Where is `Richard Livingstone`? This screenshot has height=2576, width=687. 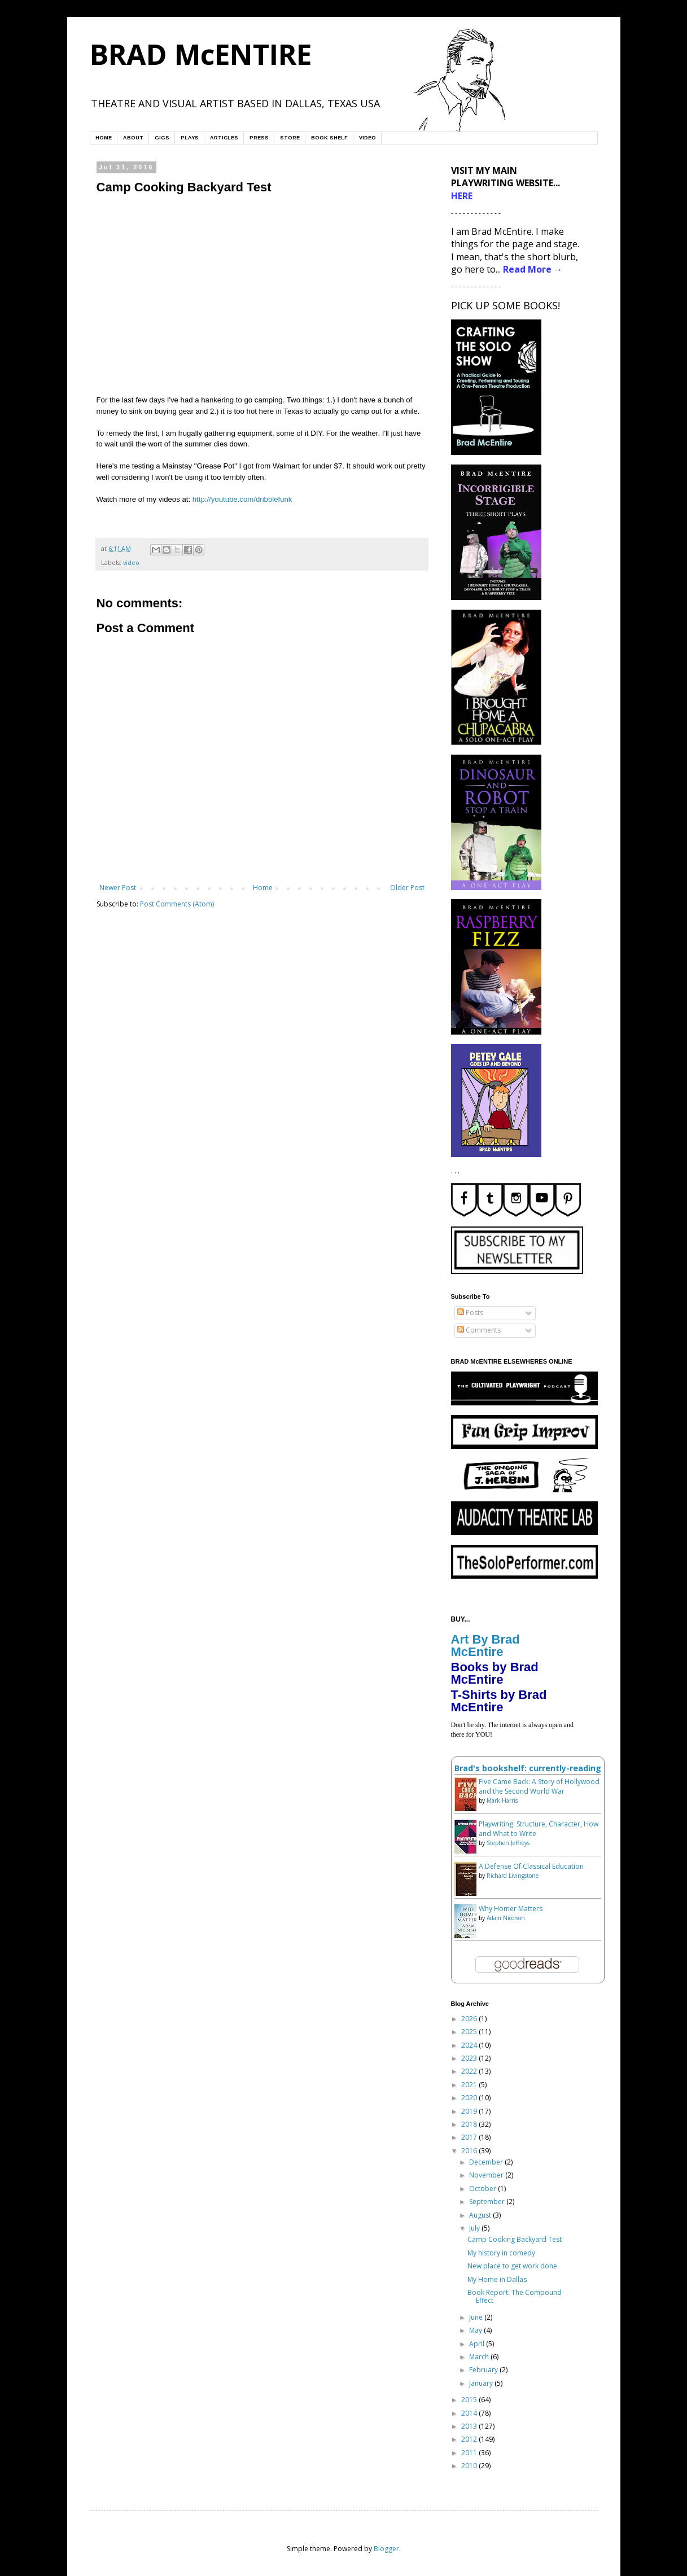 Richard Livingstone is located at coordinates (513, 1876).